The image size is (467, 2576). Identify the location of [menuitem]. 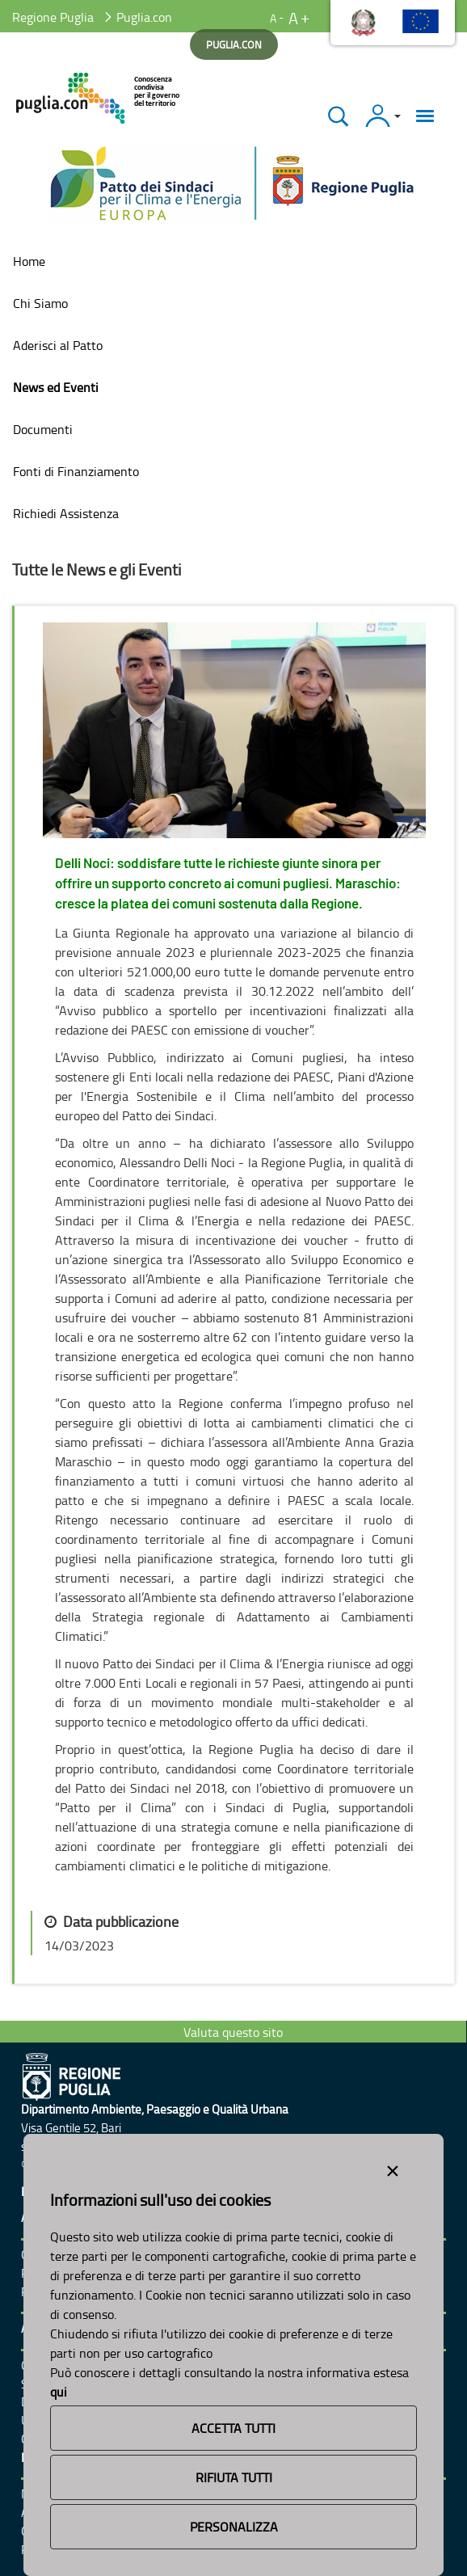
(233, 261).